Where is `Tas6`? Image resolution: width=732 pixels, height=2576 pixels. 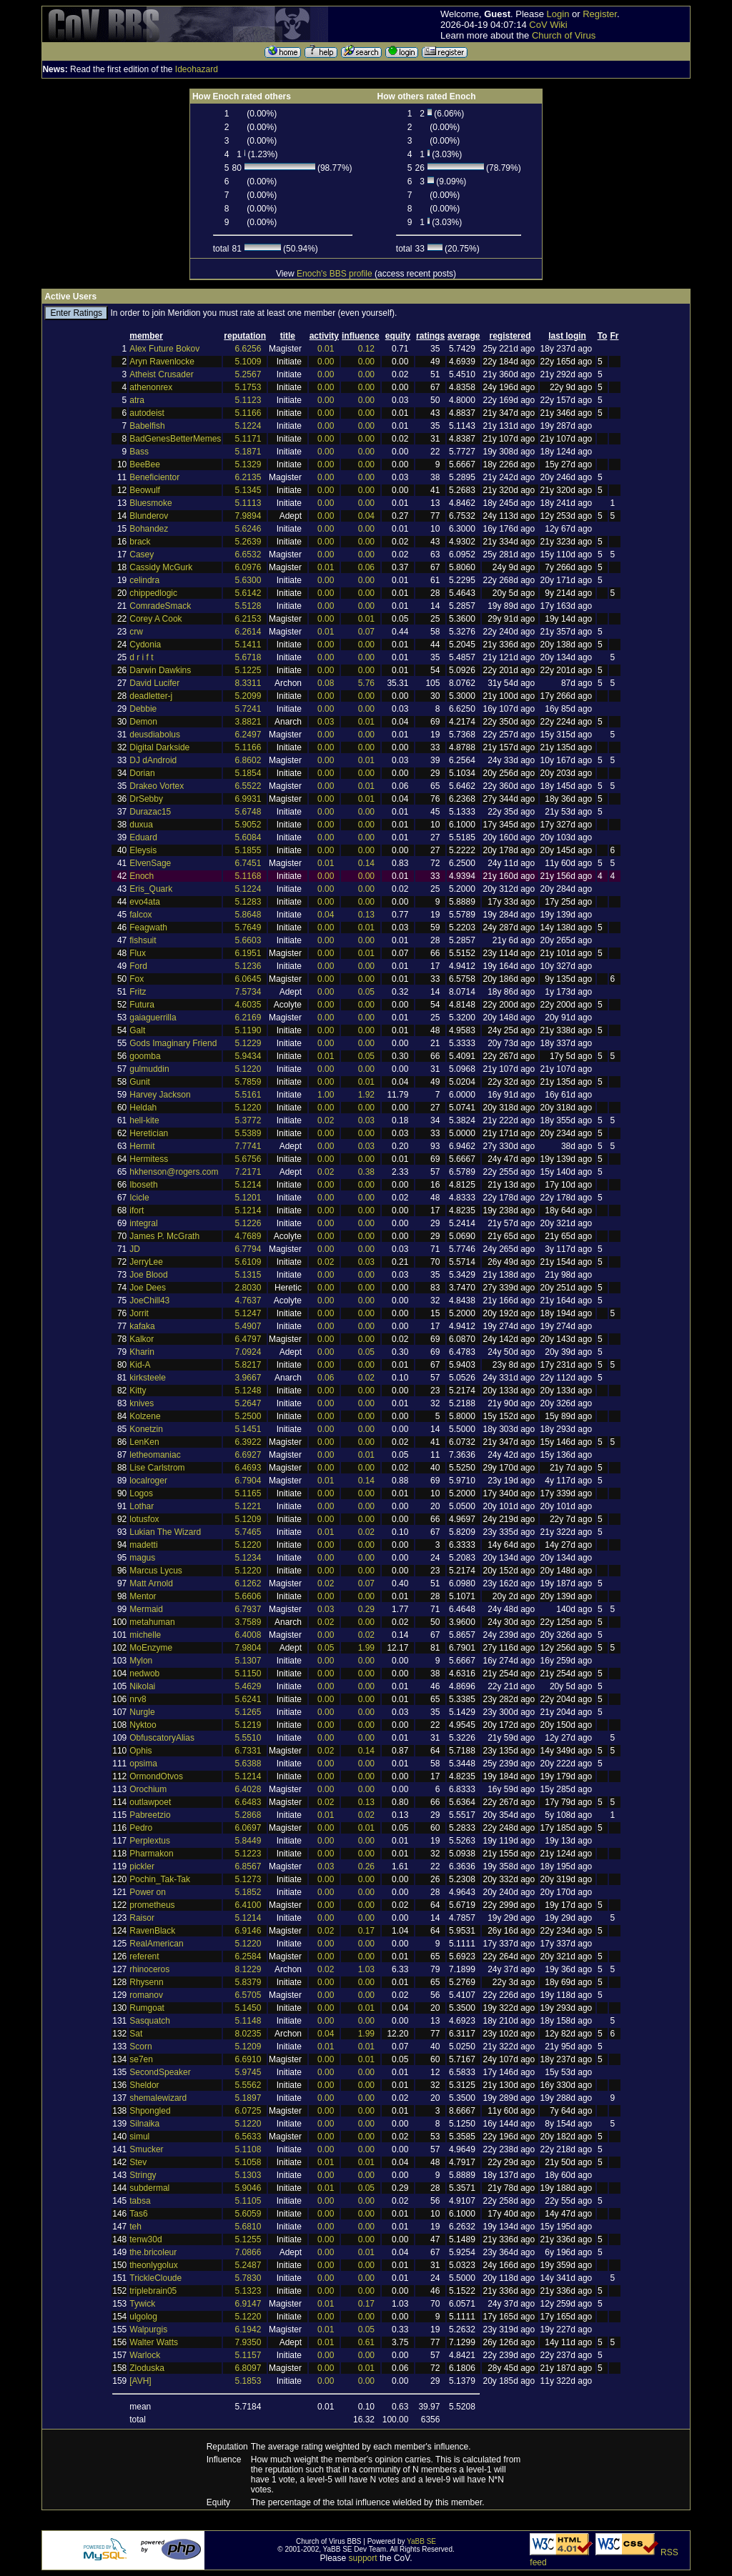
Tas6 is located at coordinates (138, 2214).